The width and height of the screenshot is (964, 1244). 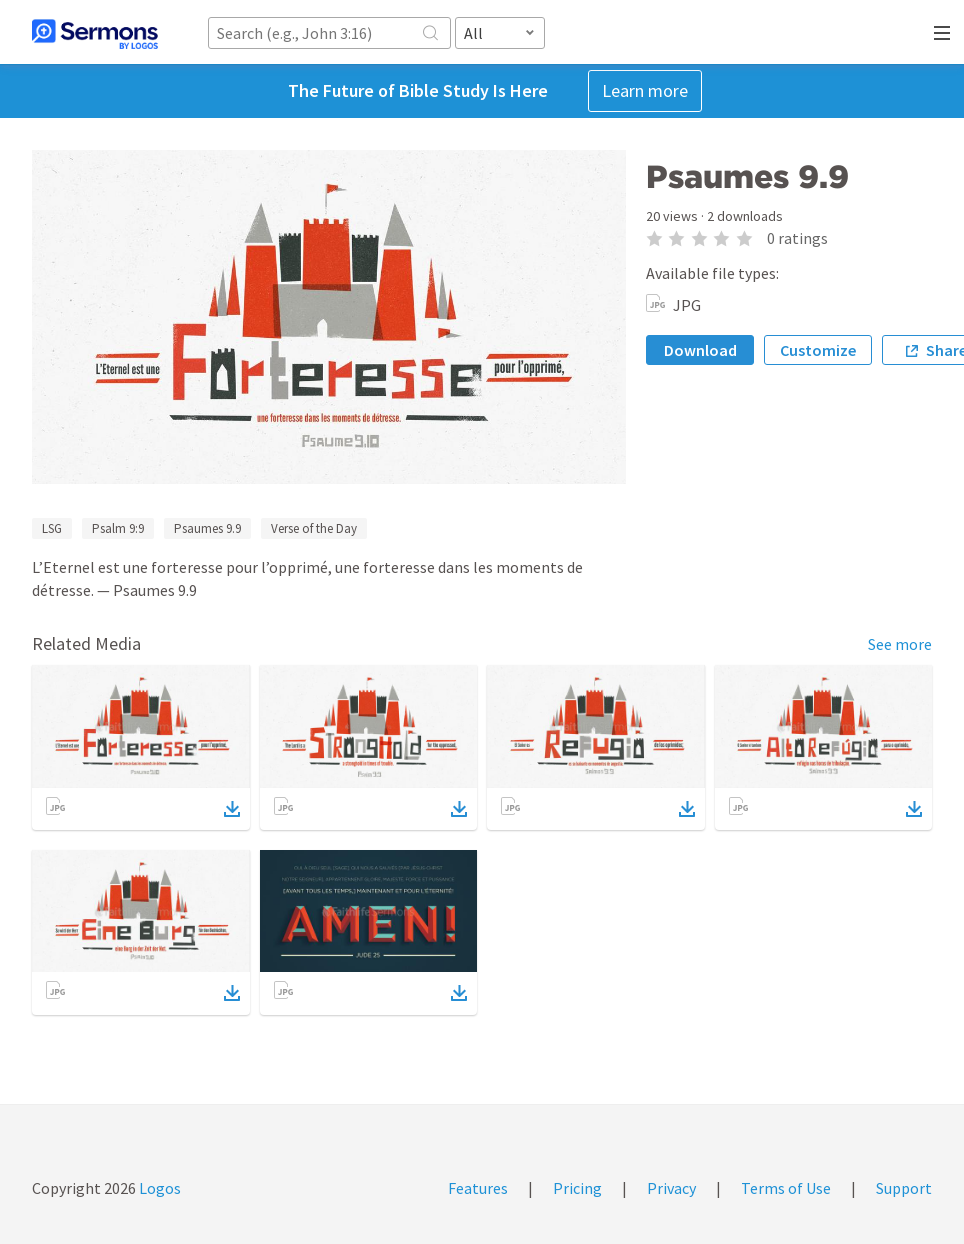 I want to click on LSG, so click(x=52, y=528).